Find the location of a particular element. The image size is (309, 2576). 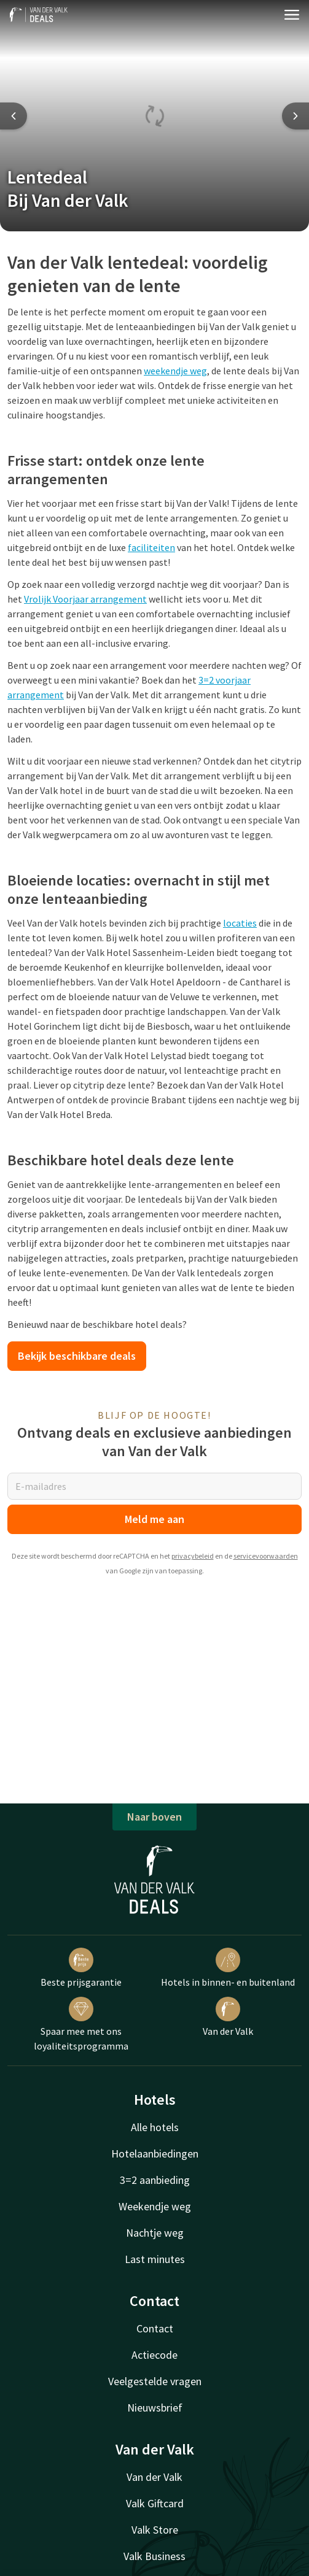

Spaar mee met ons loyaliteitsprogramma is located at coordinates (81, 2024).